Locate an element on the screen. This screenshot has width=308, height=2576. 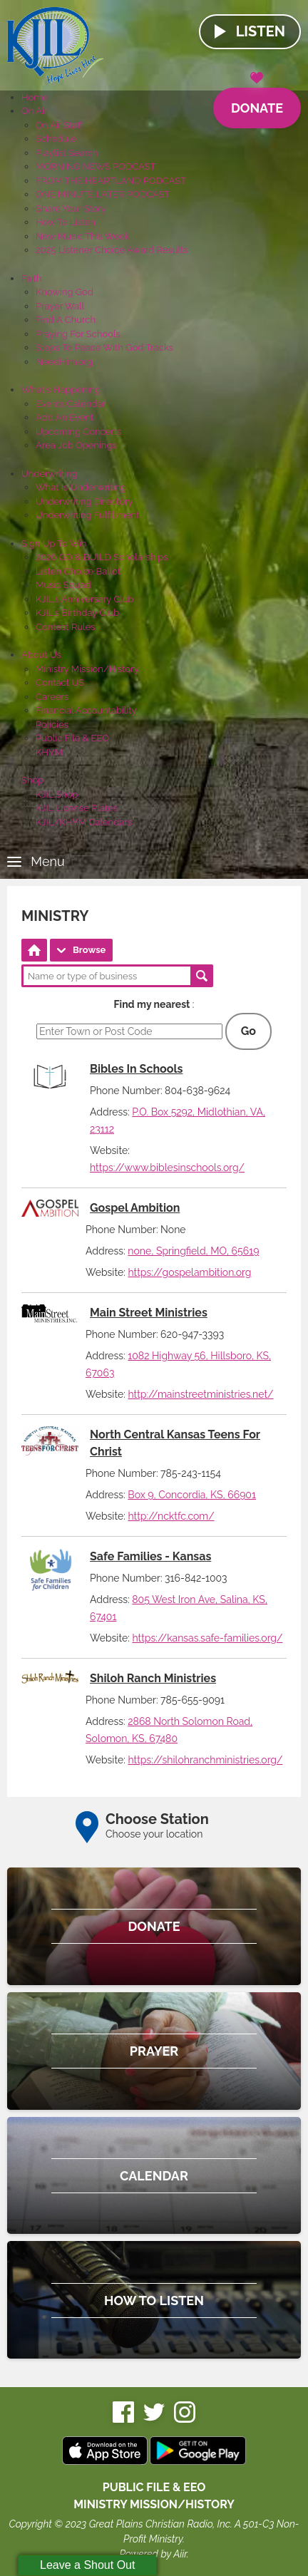
Underwriting Fulfillment is located at coordinates (87, 515).